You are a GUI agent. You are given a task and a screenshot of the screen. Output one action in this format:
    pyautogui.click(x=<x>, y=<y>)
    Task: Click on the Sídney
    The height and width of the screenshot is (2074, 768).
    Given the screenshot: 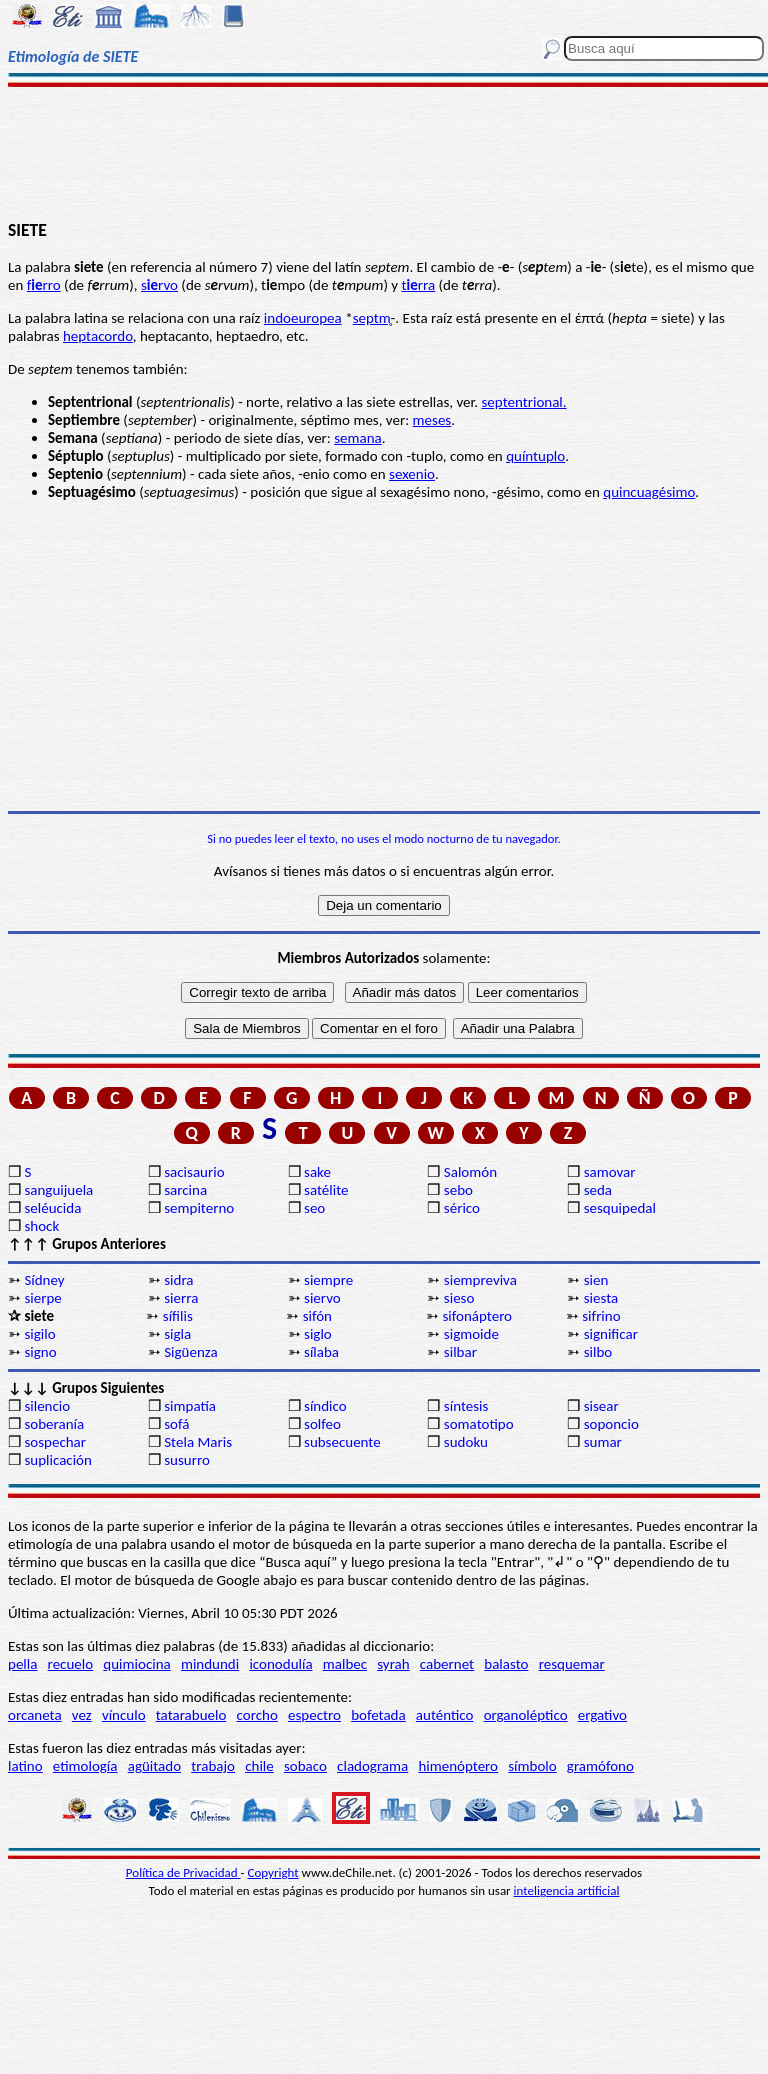 What is the action you would take?
    pyautogui.click(x=44, y=1280)
    